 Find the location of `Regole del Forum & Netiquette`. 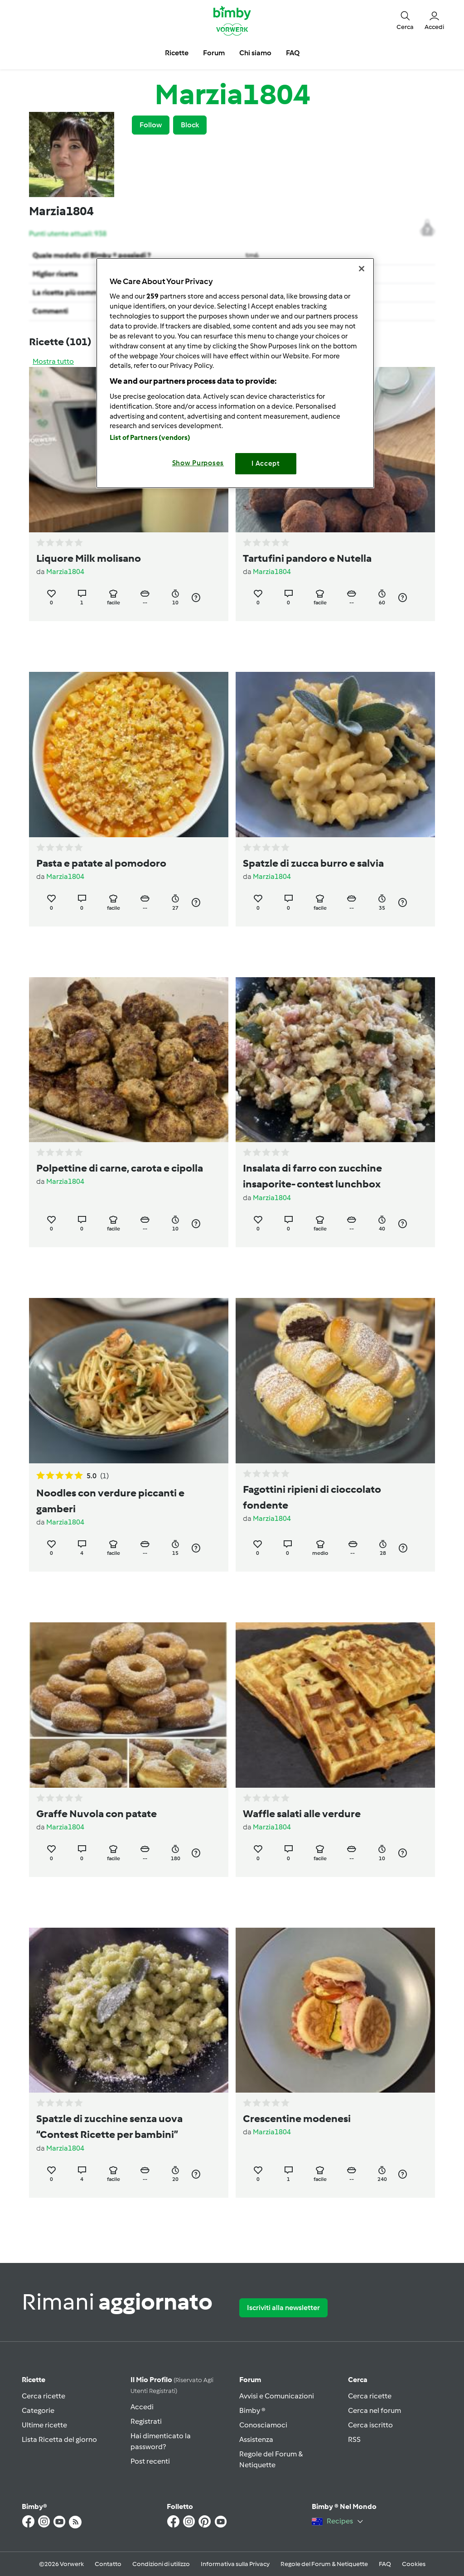

Regole del Forum & Netiquette is located at coordinates (324, 2564).